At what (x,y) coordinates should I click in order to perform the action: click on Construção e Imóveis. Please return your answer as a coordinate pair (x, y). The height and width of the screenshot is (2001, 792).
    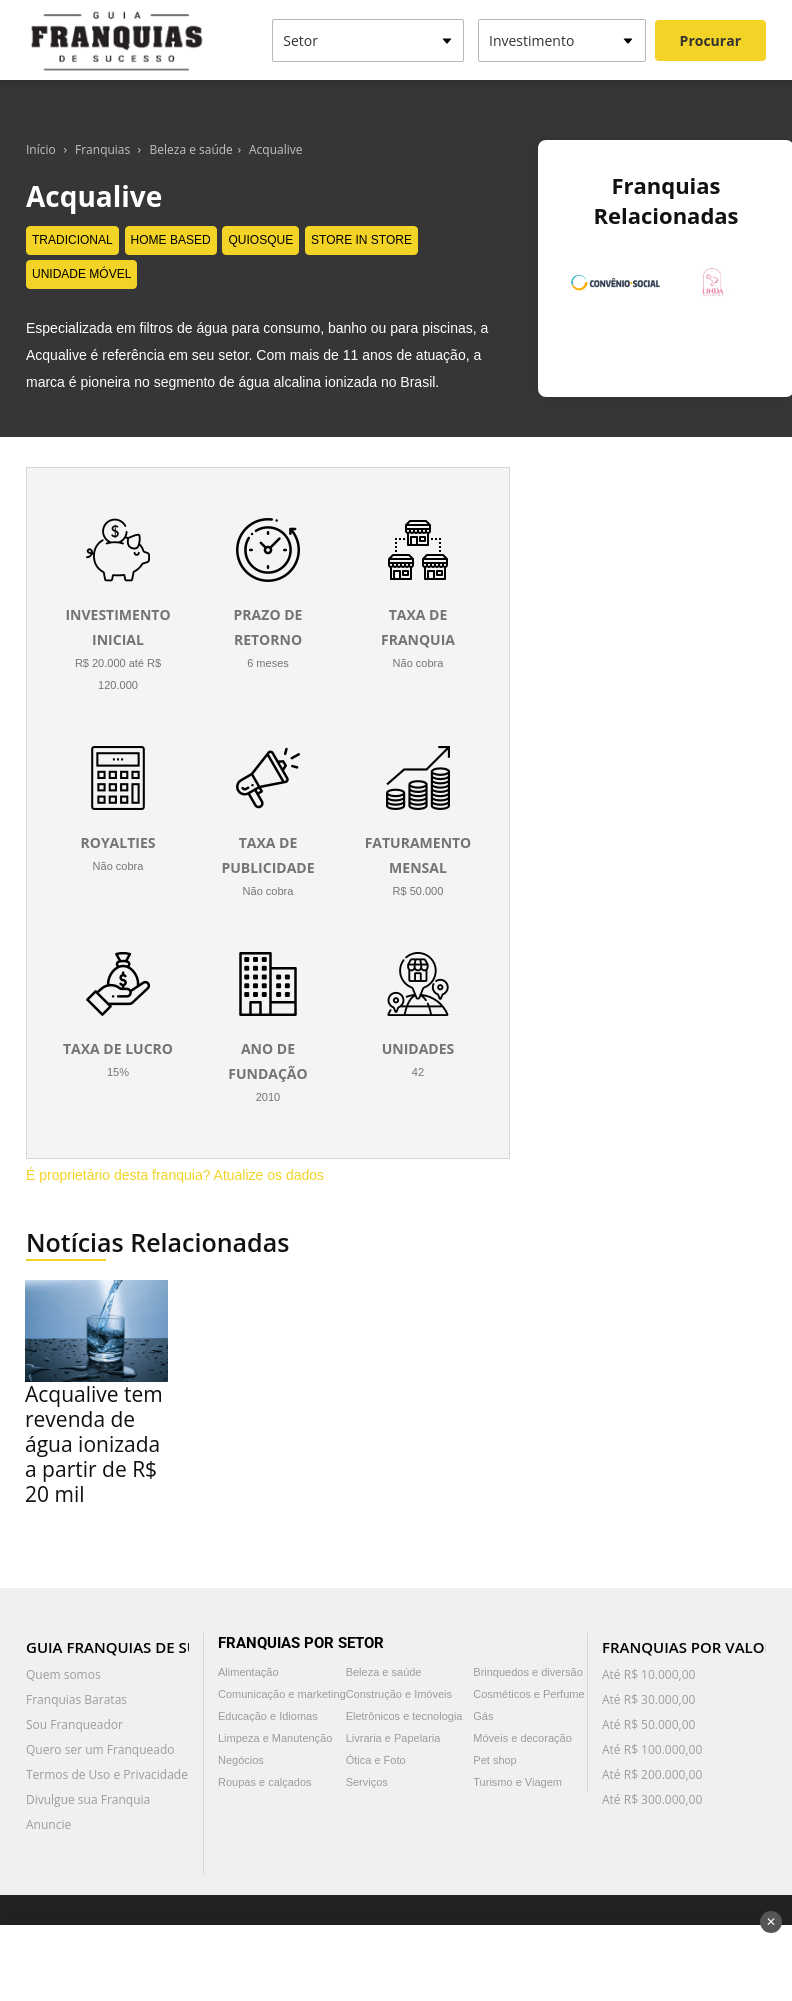
    Looking at the image, I should click on (399, 1694).